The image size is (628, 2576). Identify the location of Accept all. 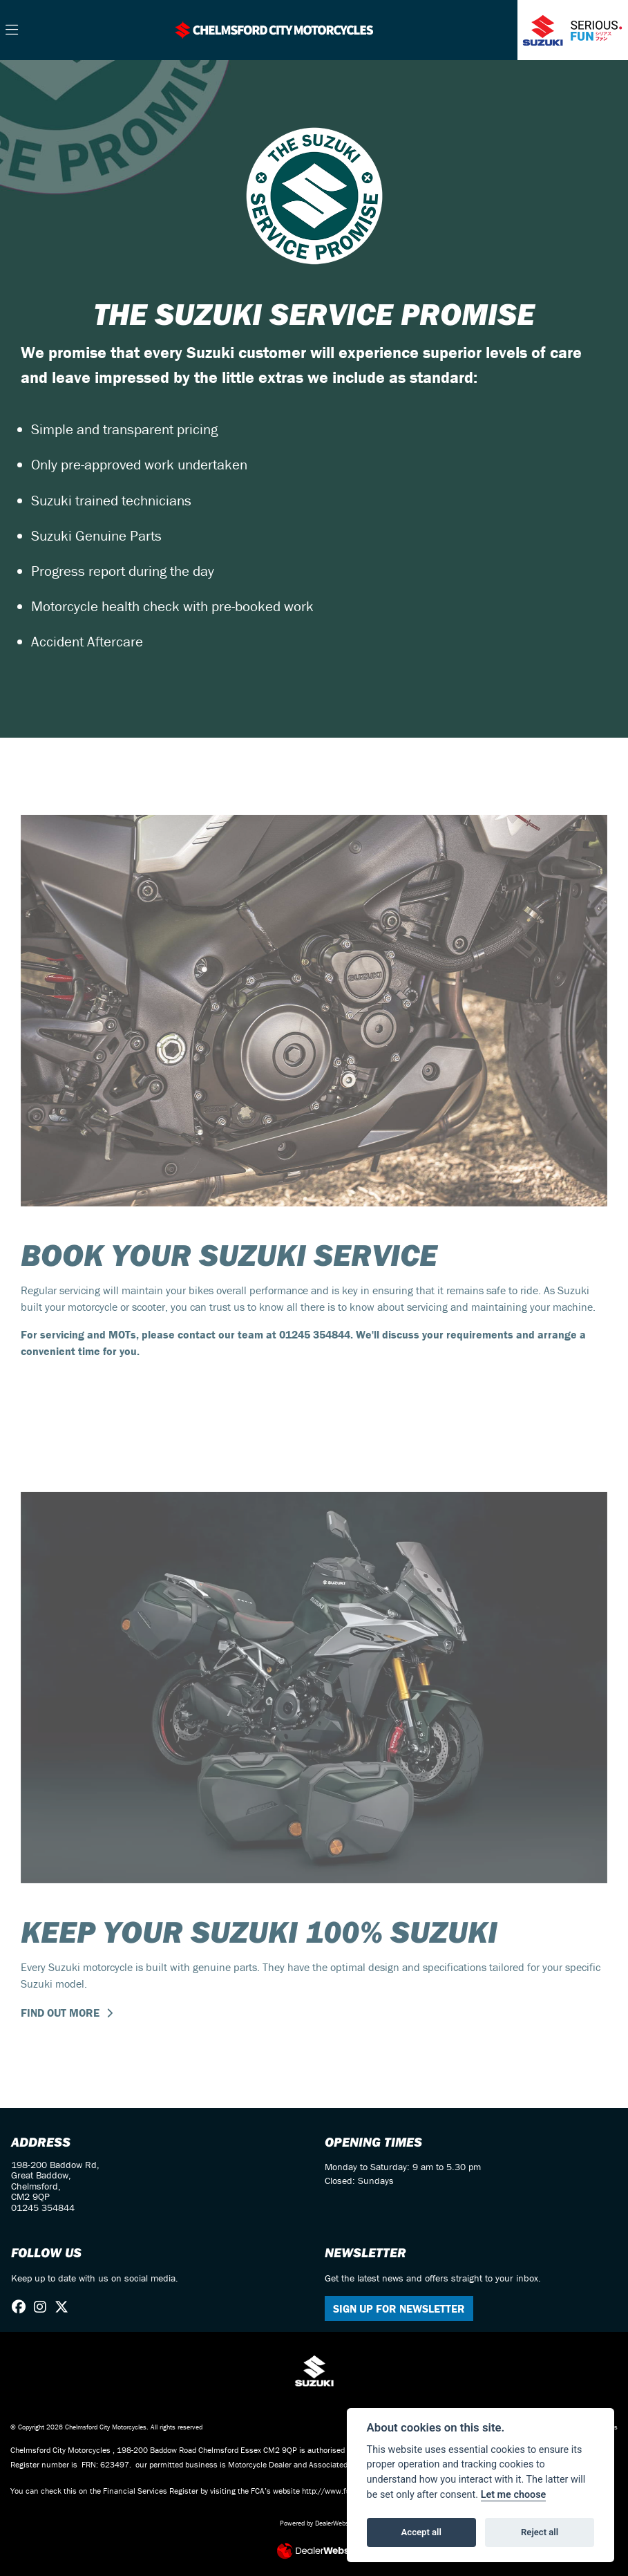
(421, 2532).